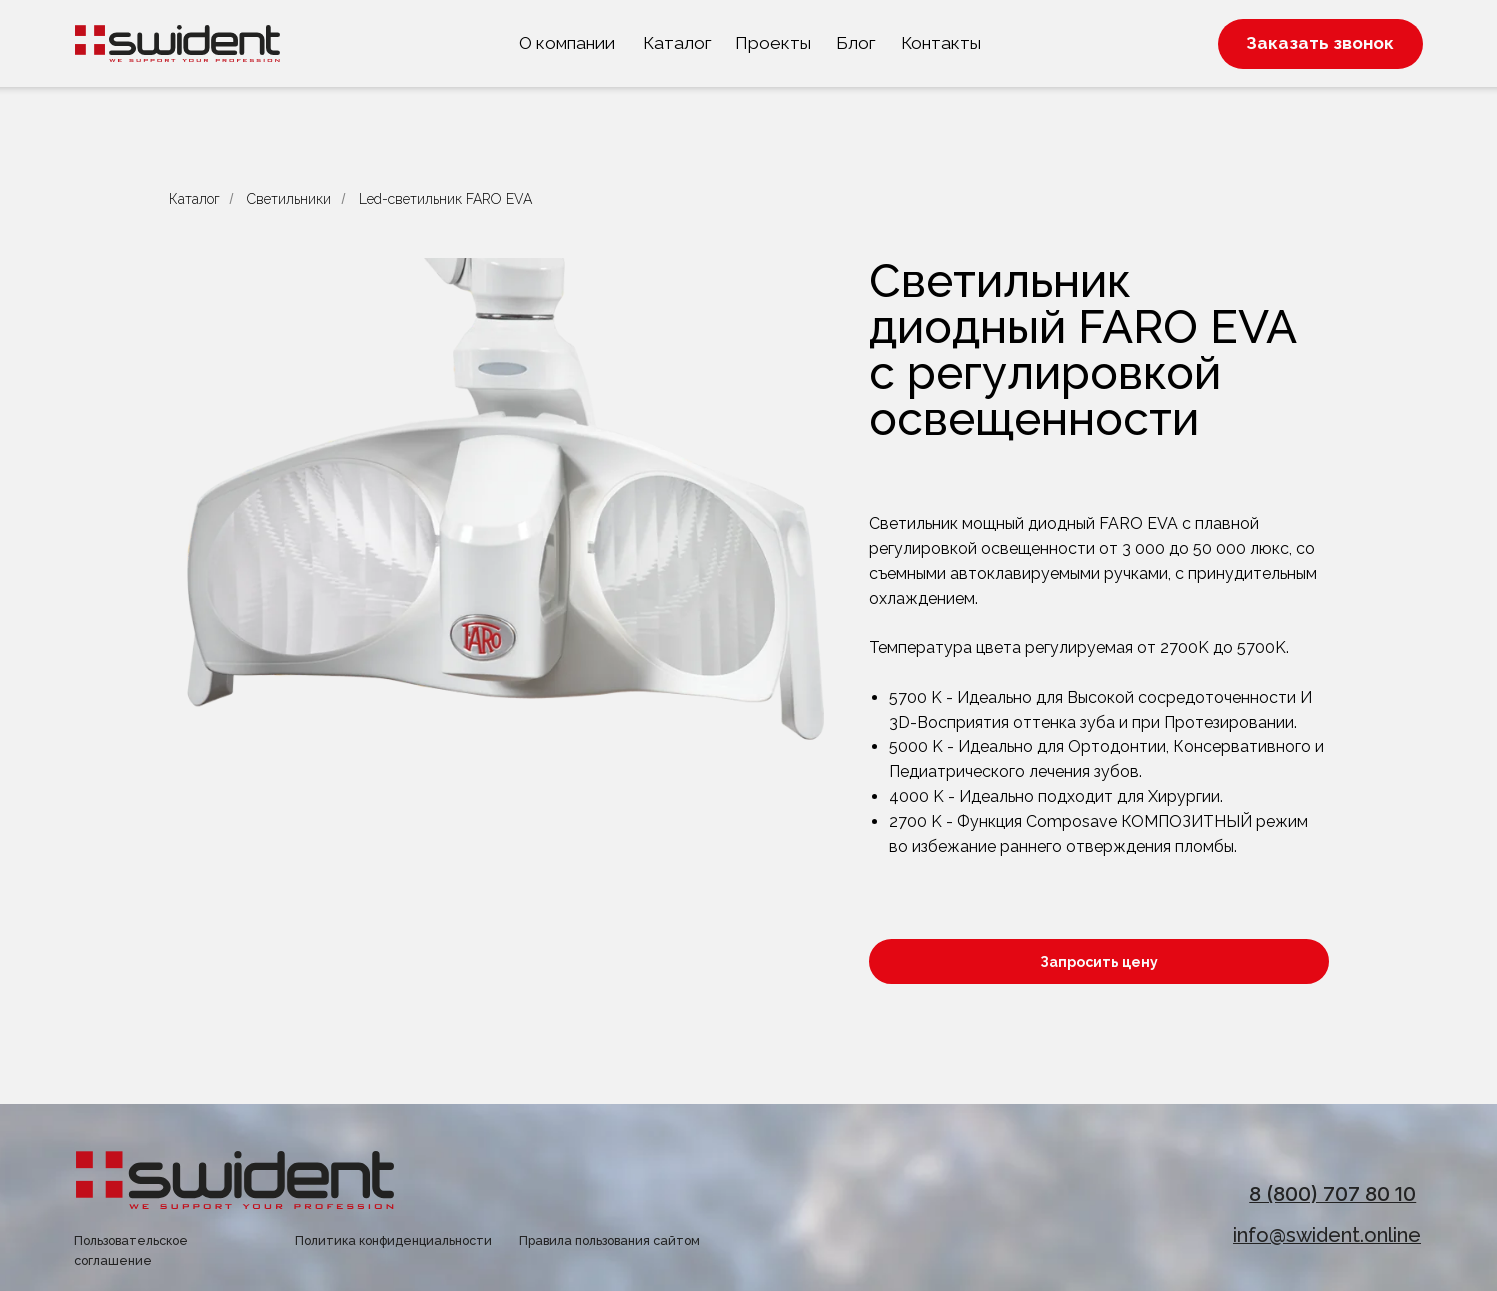  I want to click on О компании, so click(567, 43).